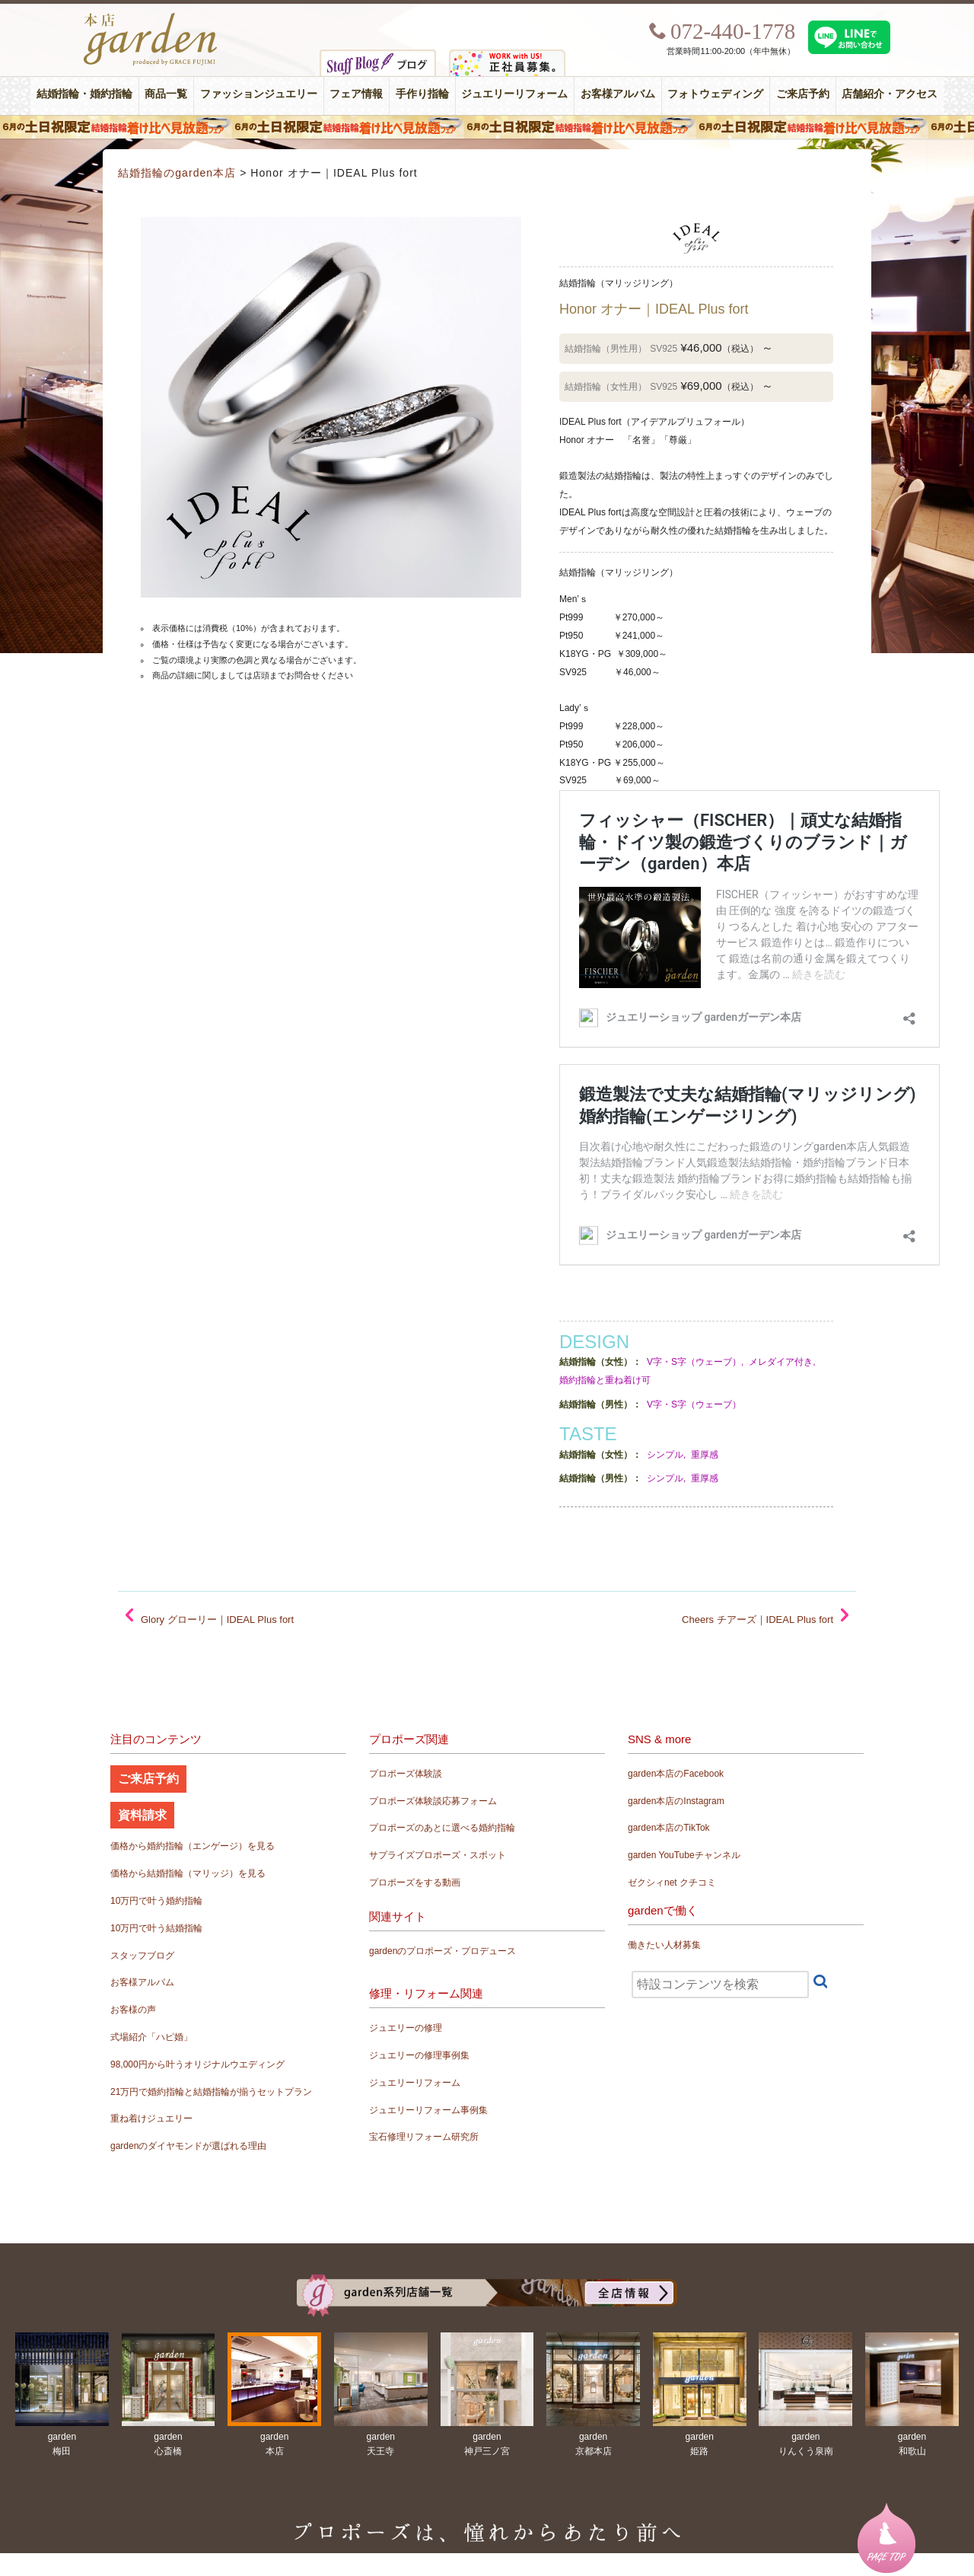 The height and width of the screenshot is (2576, 974). What do you see at coordinates (133, 2009) in the screenshot?
I see `お客様の声` at bounding box center [133, 2009].